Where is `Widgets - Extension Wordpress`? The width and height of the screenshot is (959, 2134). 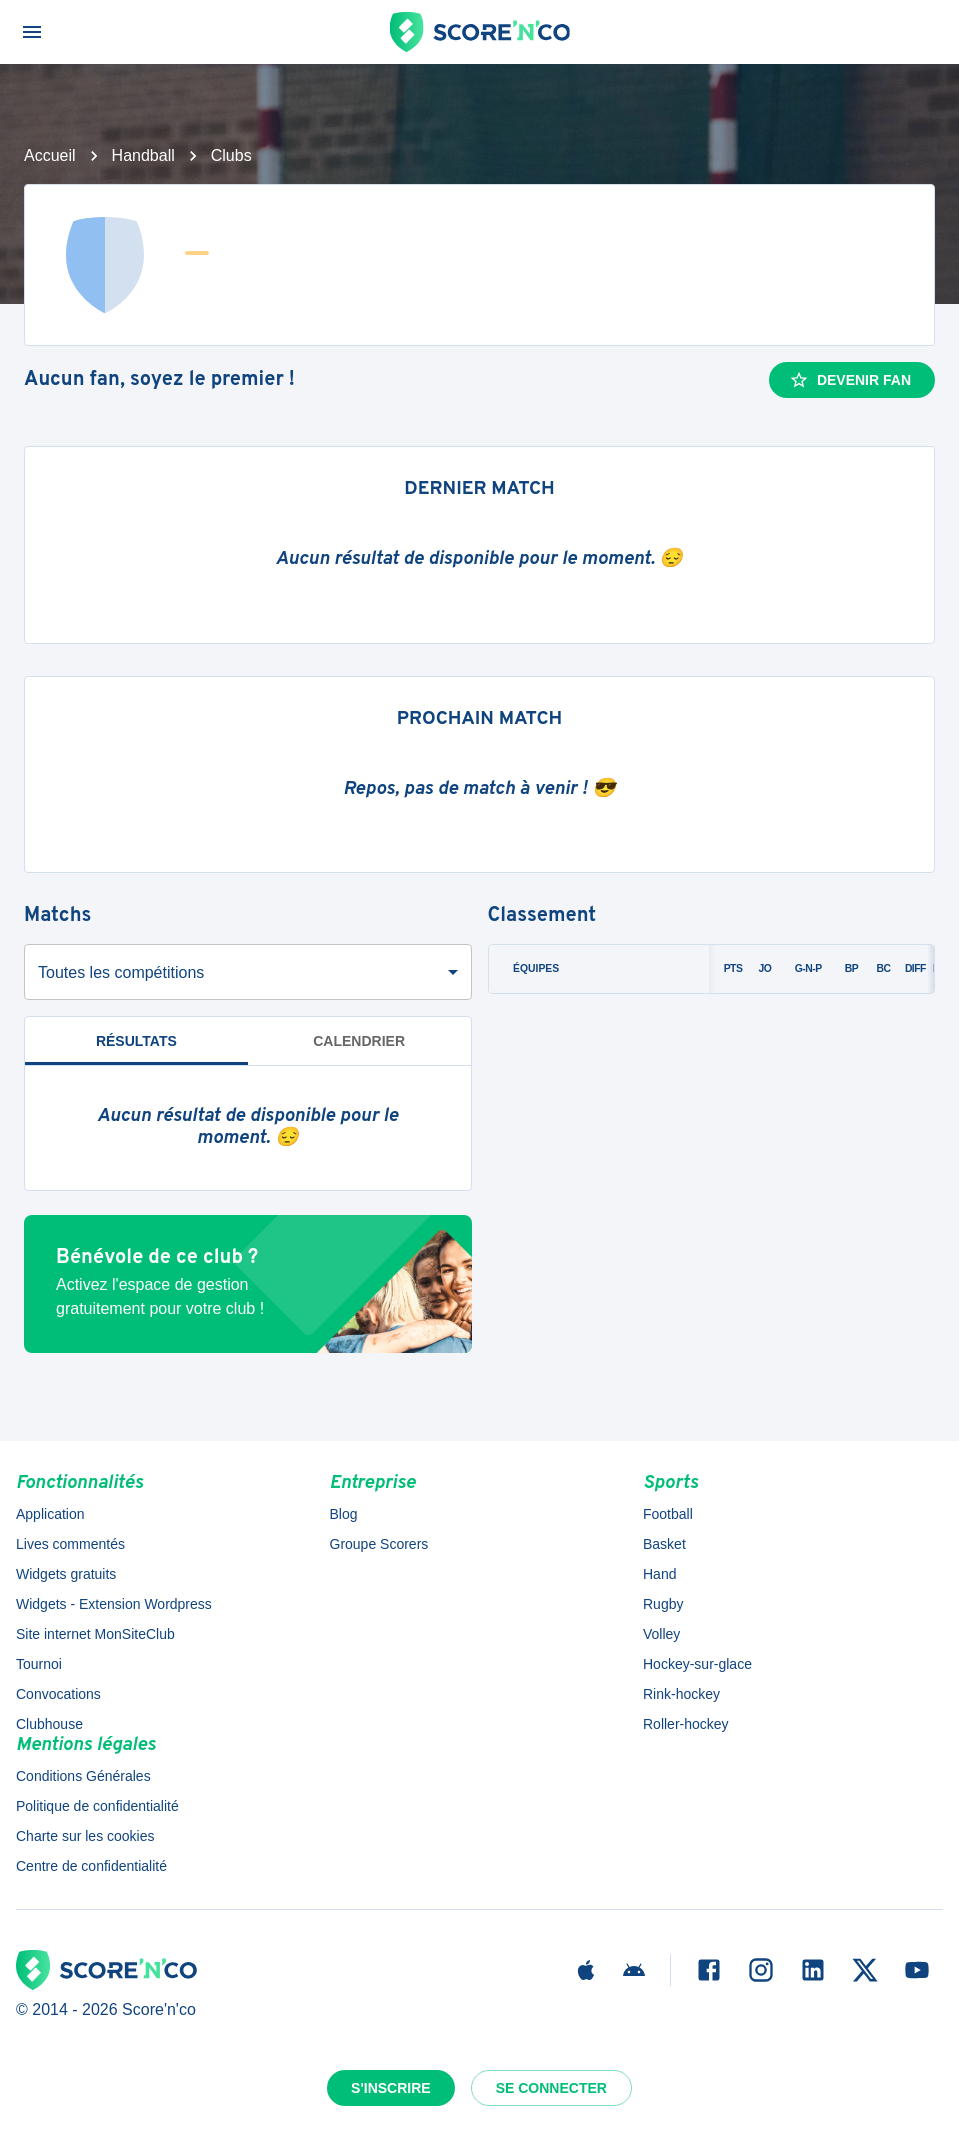
Widgets - Extension Wordpress is located at coordinates (114, 1604).